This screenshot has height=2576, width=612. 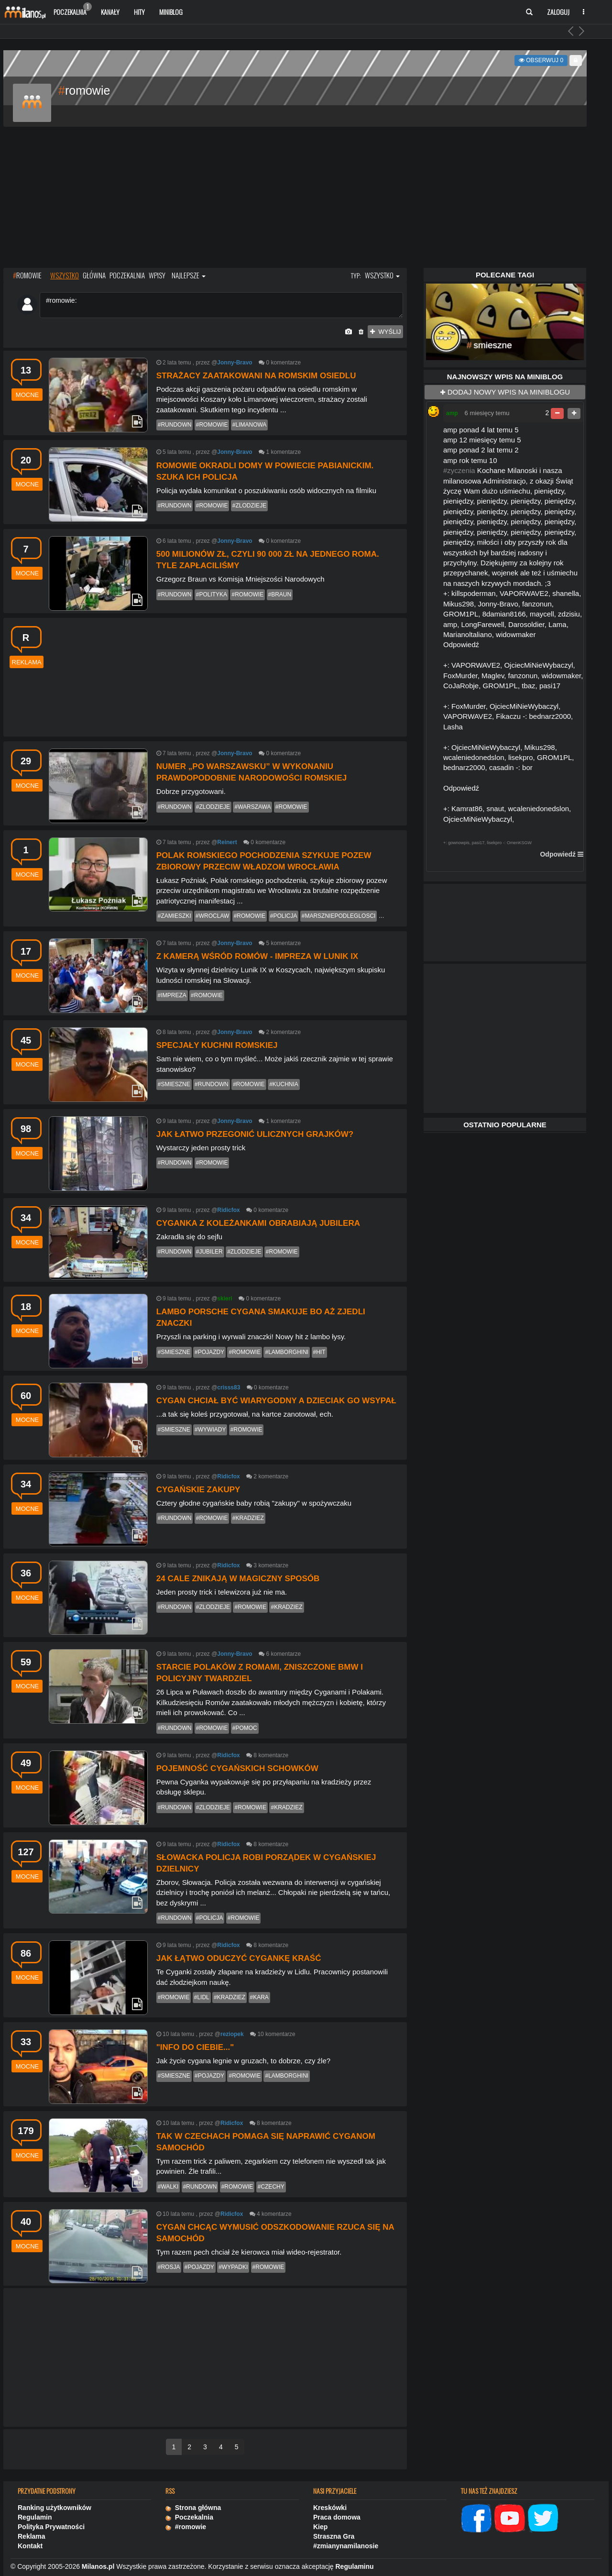 What do you see at coordinates (283, 916) in the screenshot?
I see `#policja` at bounding box center [283, 916].